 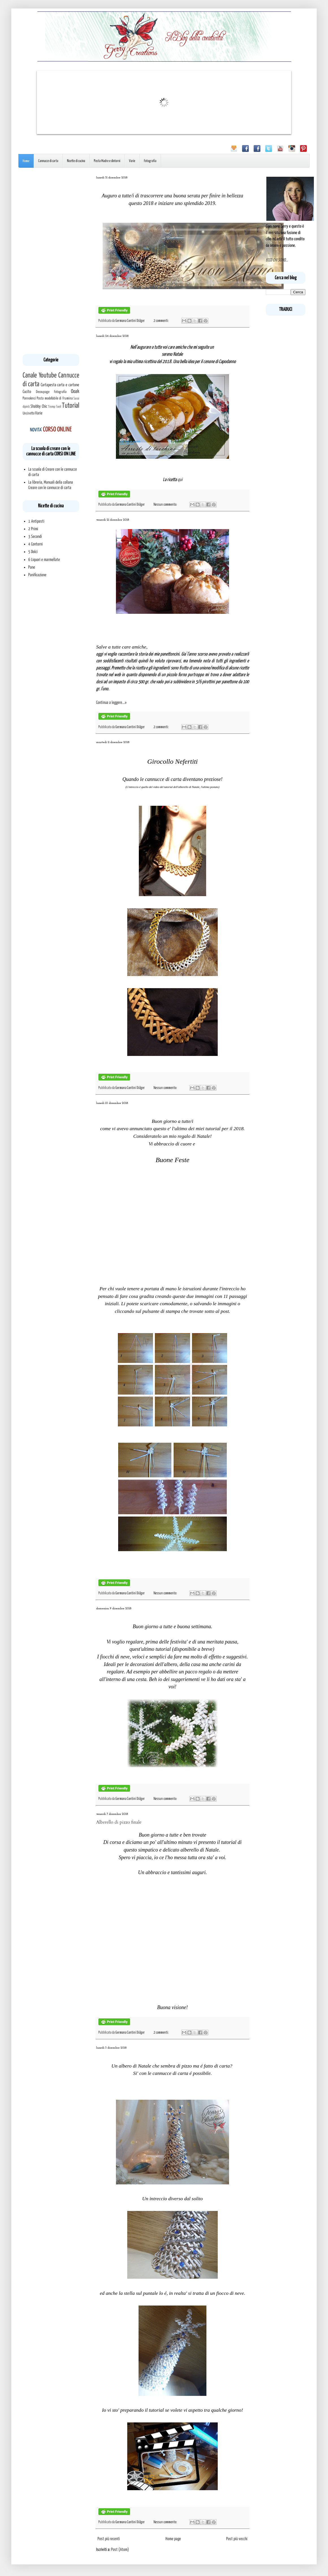 I want to click on qui, so click(x=180, y=479).